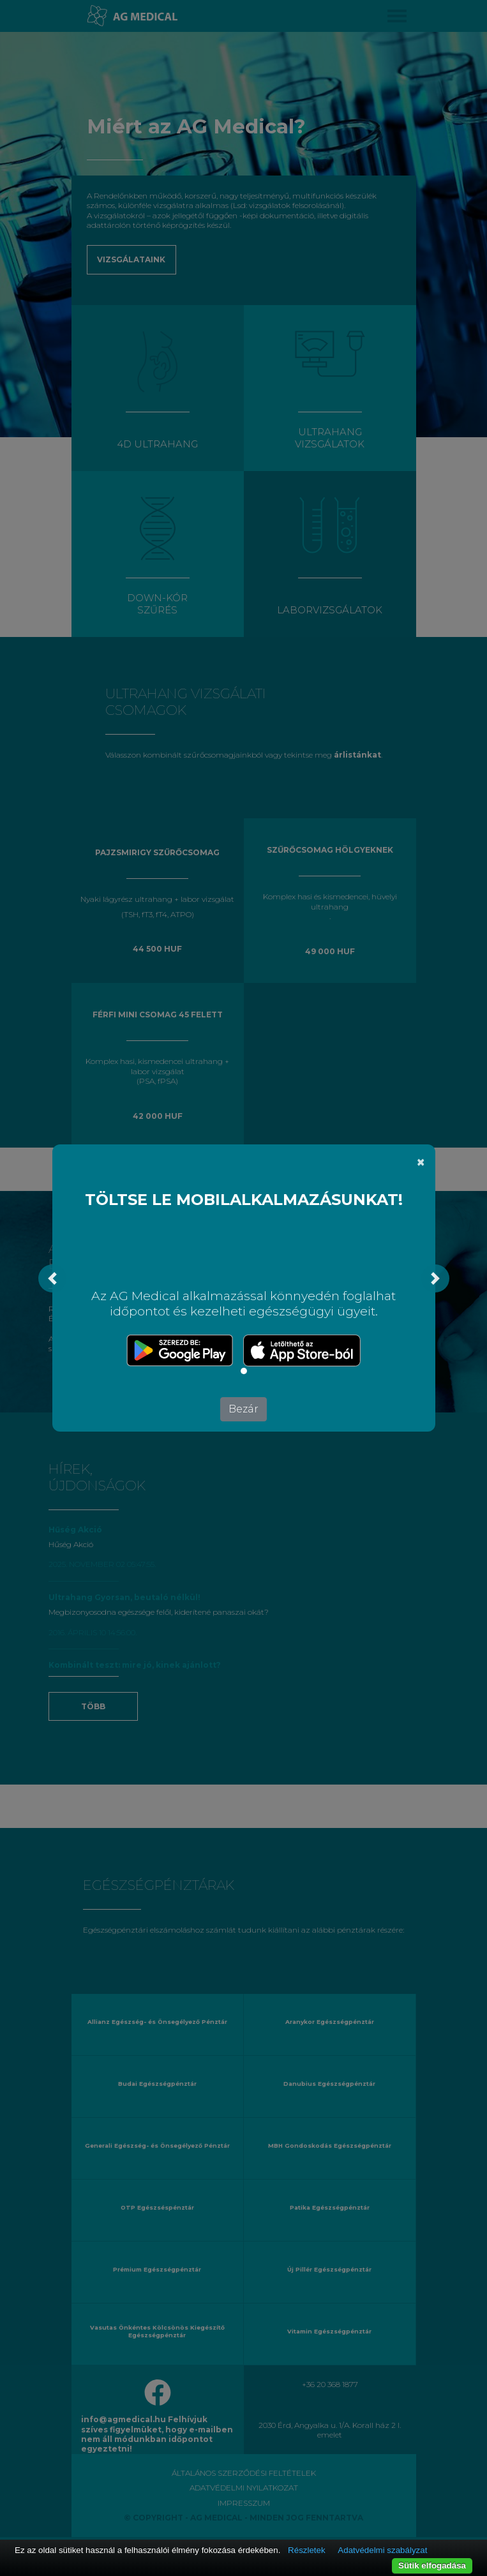  What do you see at coordinates (420, 1162) in the screenshot?
I see `[Bezár]` at bounding box center [420, 1162].